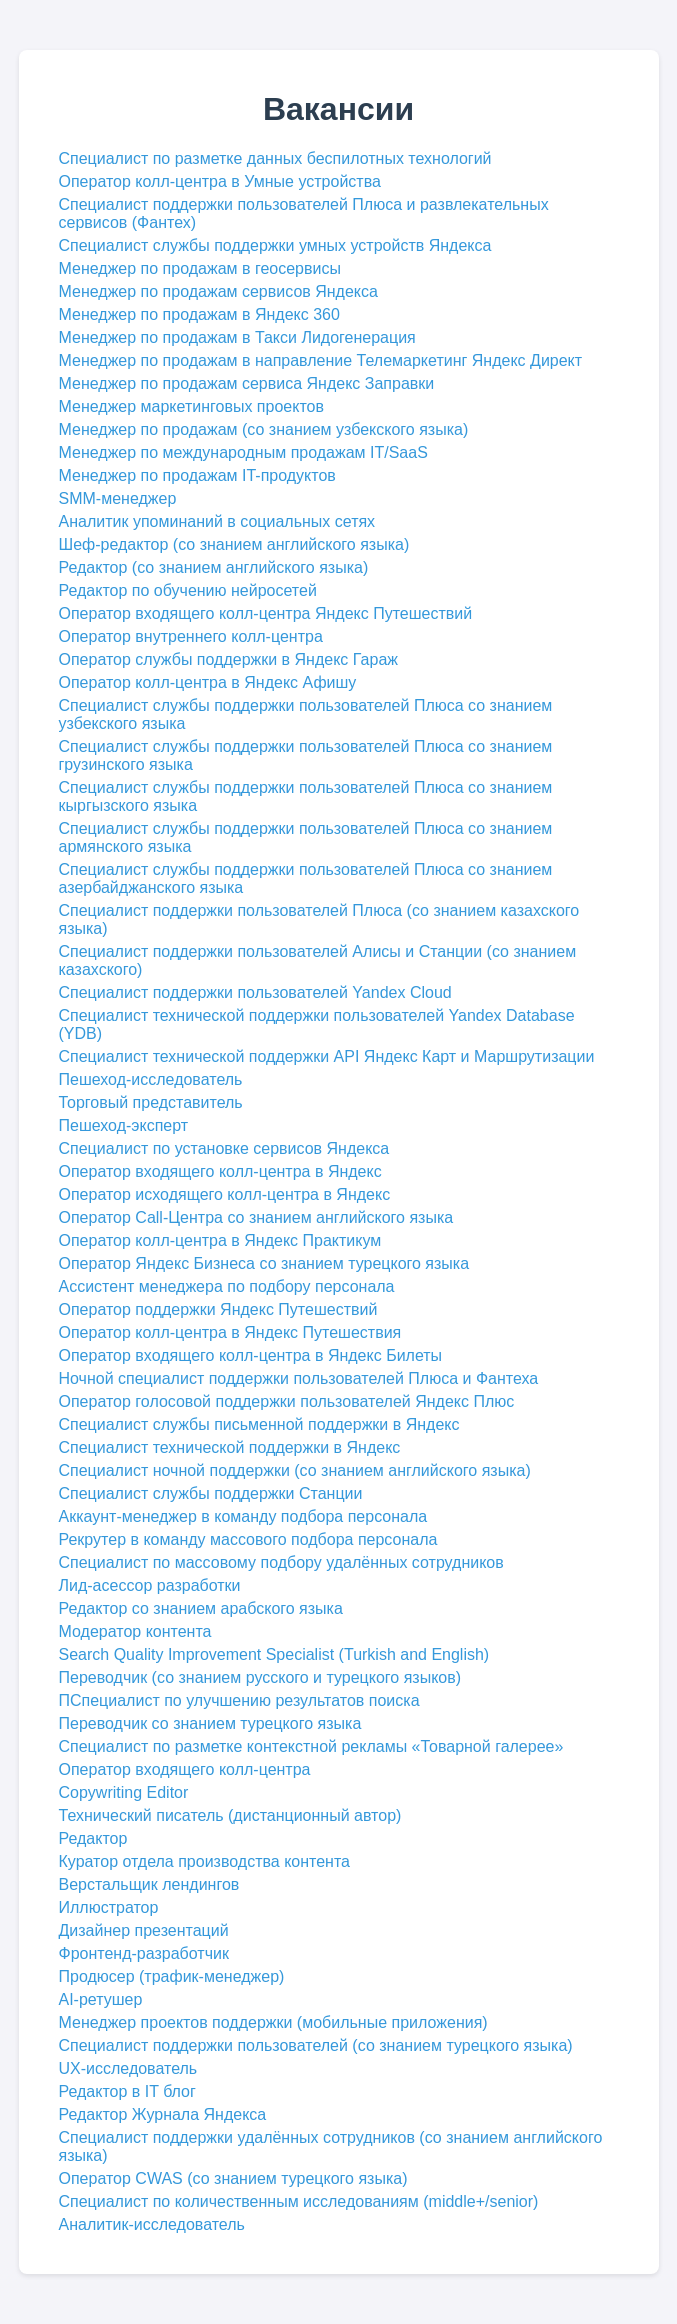  Describe the element at coordinates (266, 613) in the screenshot. I see `Оператор входящего колл-центра Яндекс Путешествий` at that location.